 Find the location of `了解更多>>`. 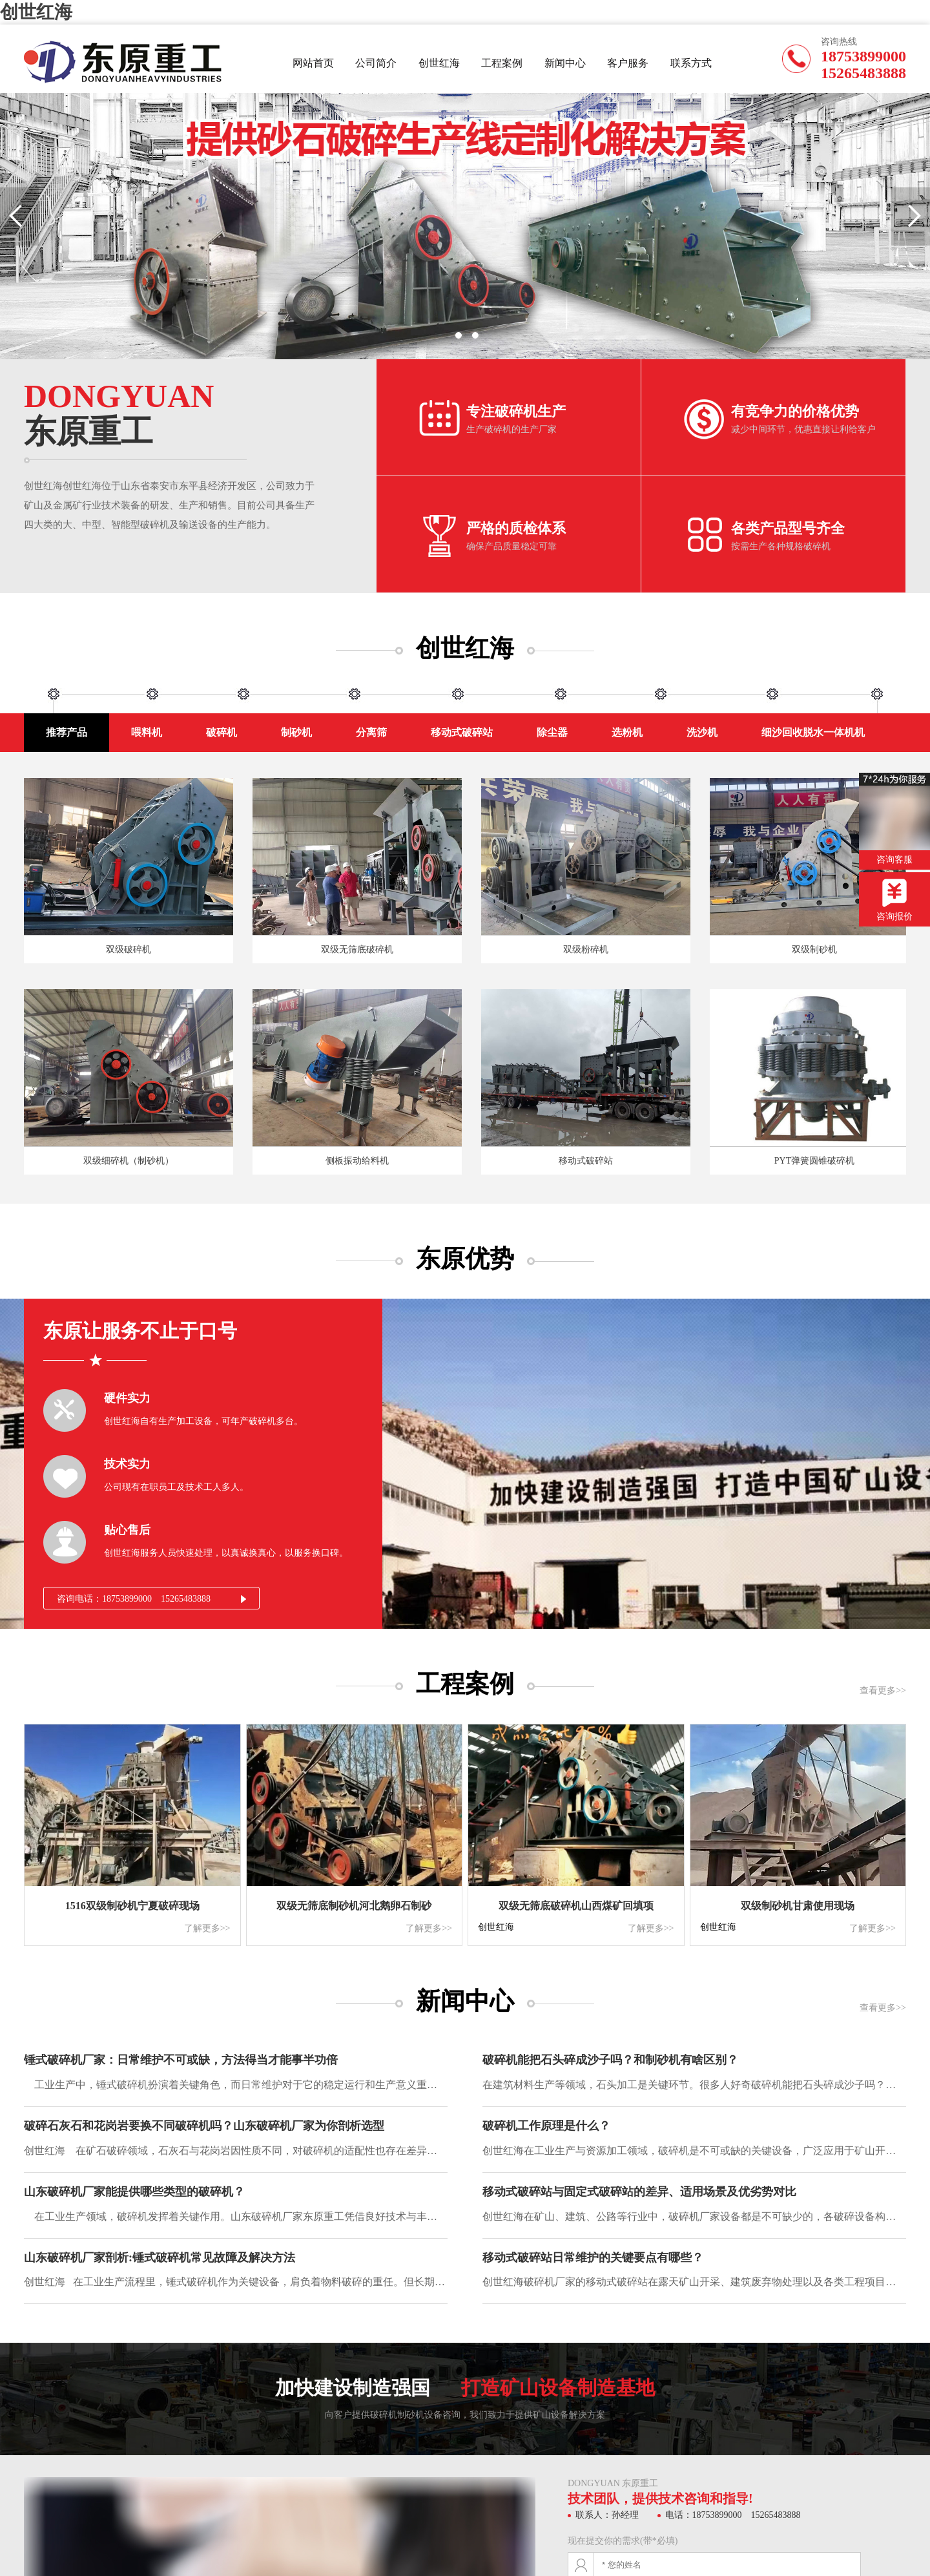

了解更多>> is located at coordinates (207, 1928).